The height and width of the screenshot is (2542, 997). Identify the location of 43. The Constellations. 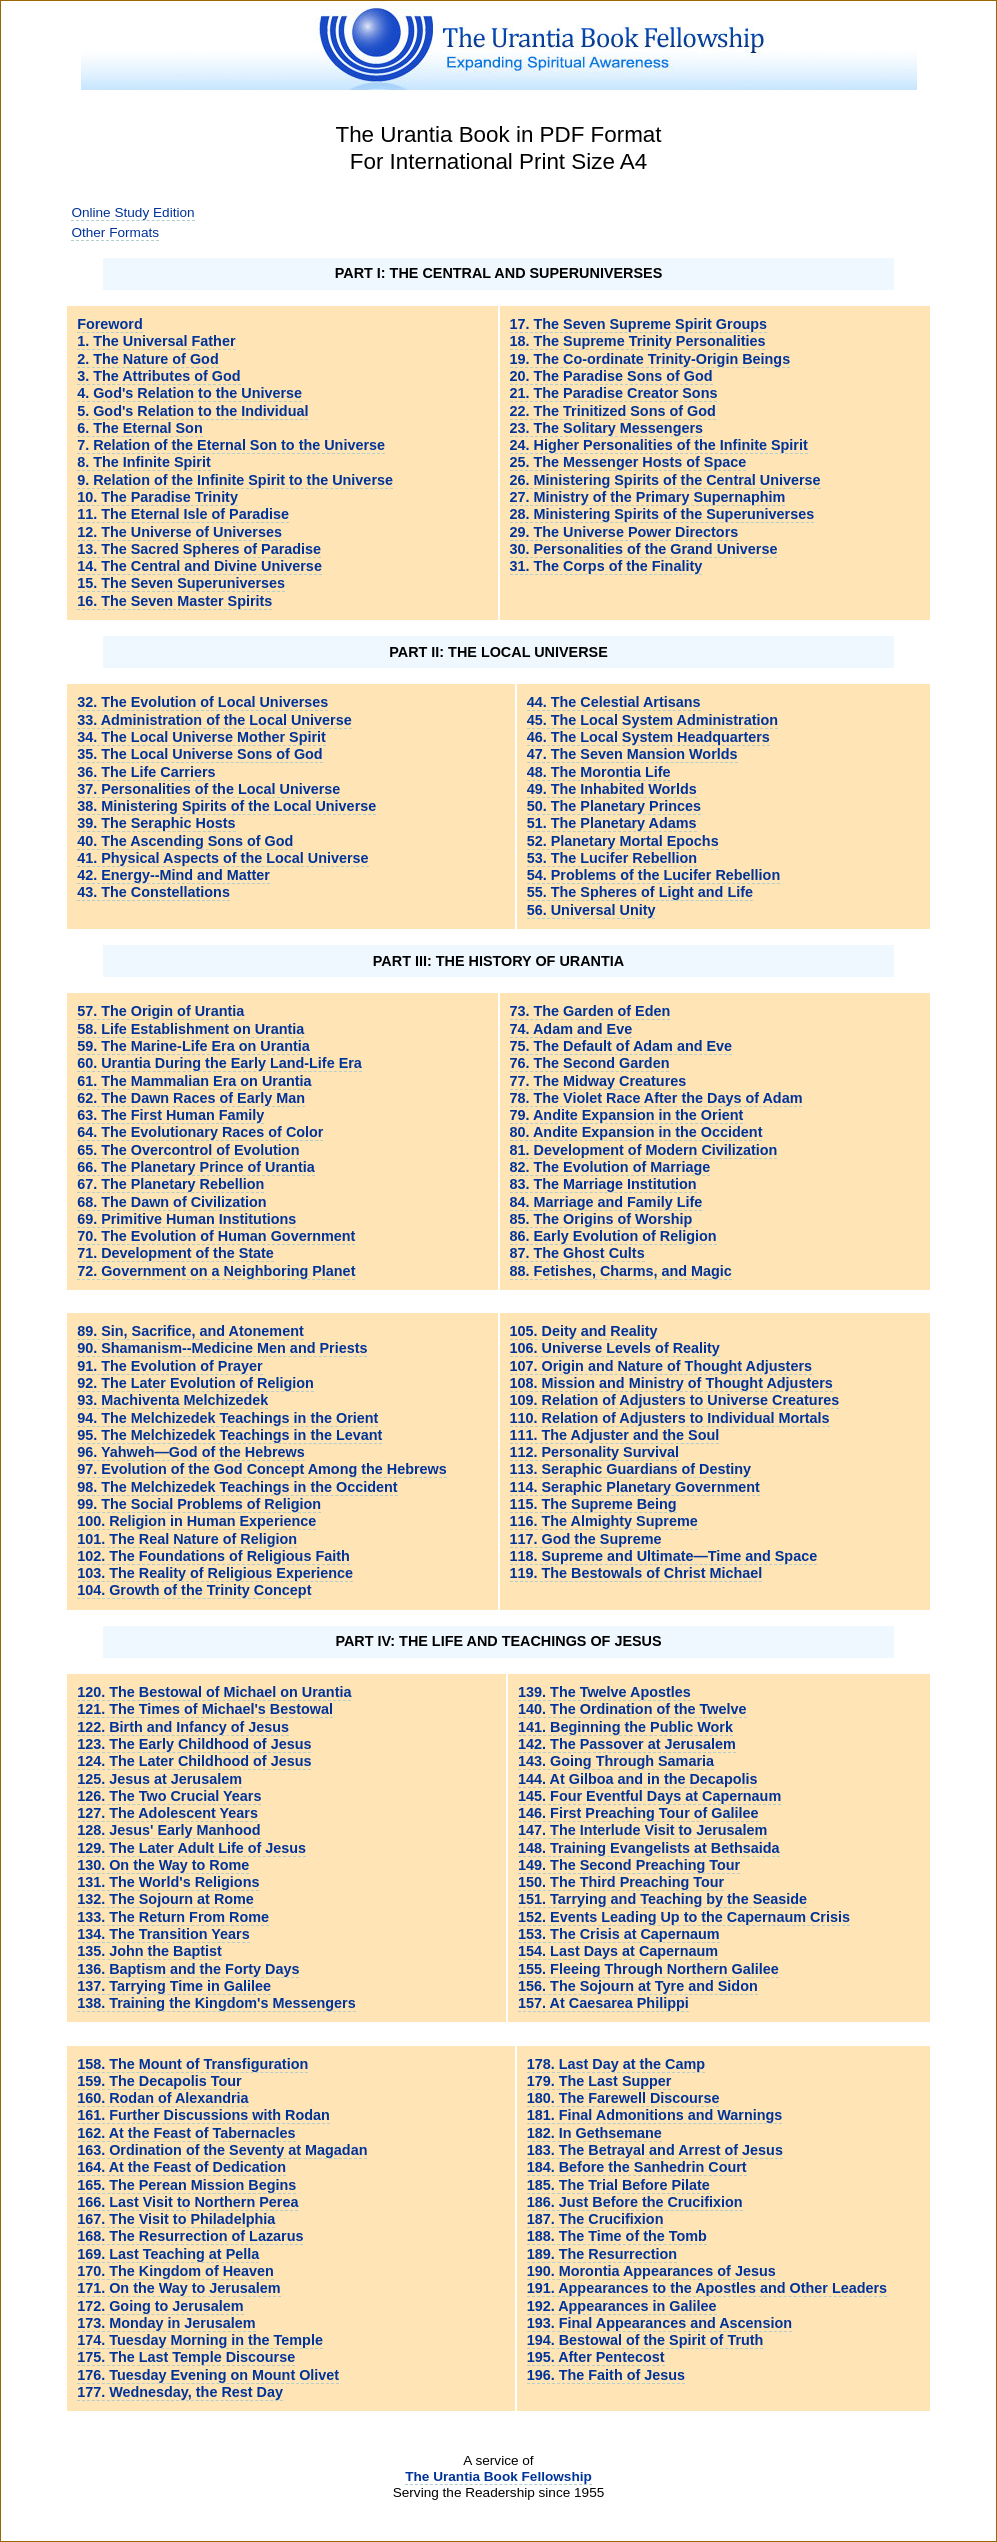
(153, 892).